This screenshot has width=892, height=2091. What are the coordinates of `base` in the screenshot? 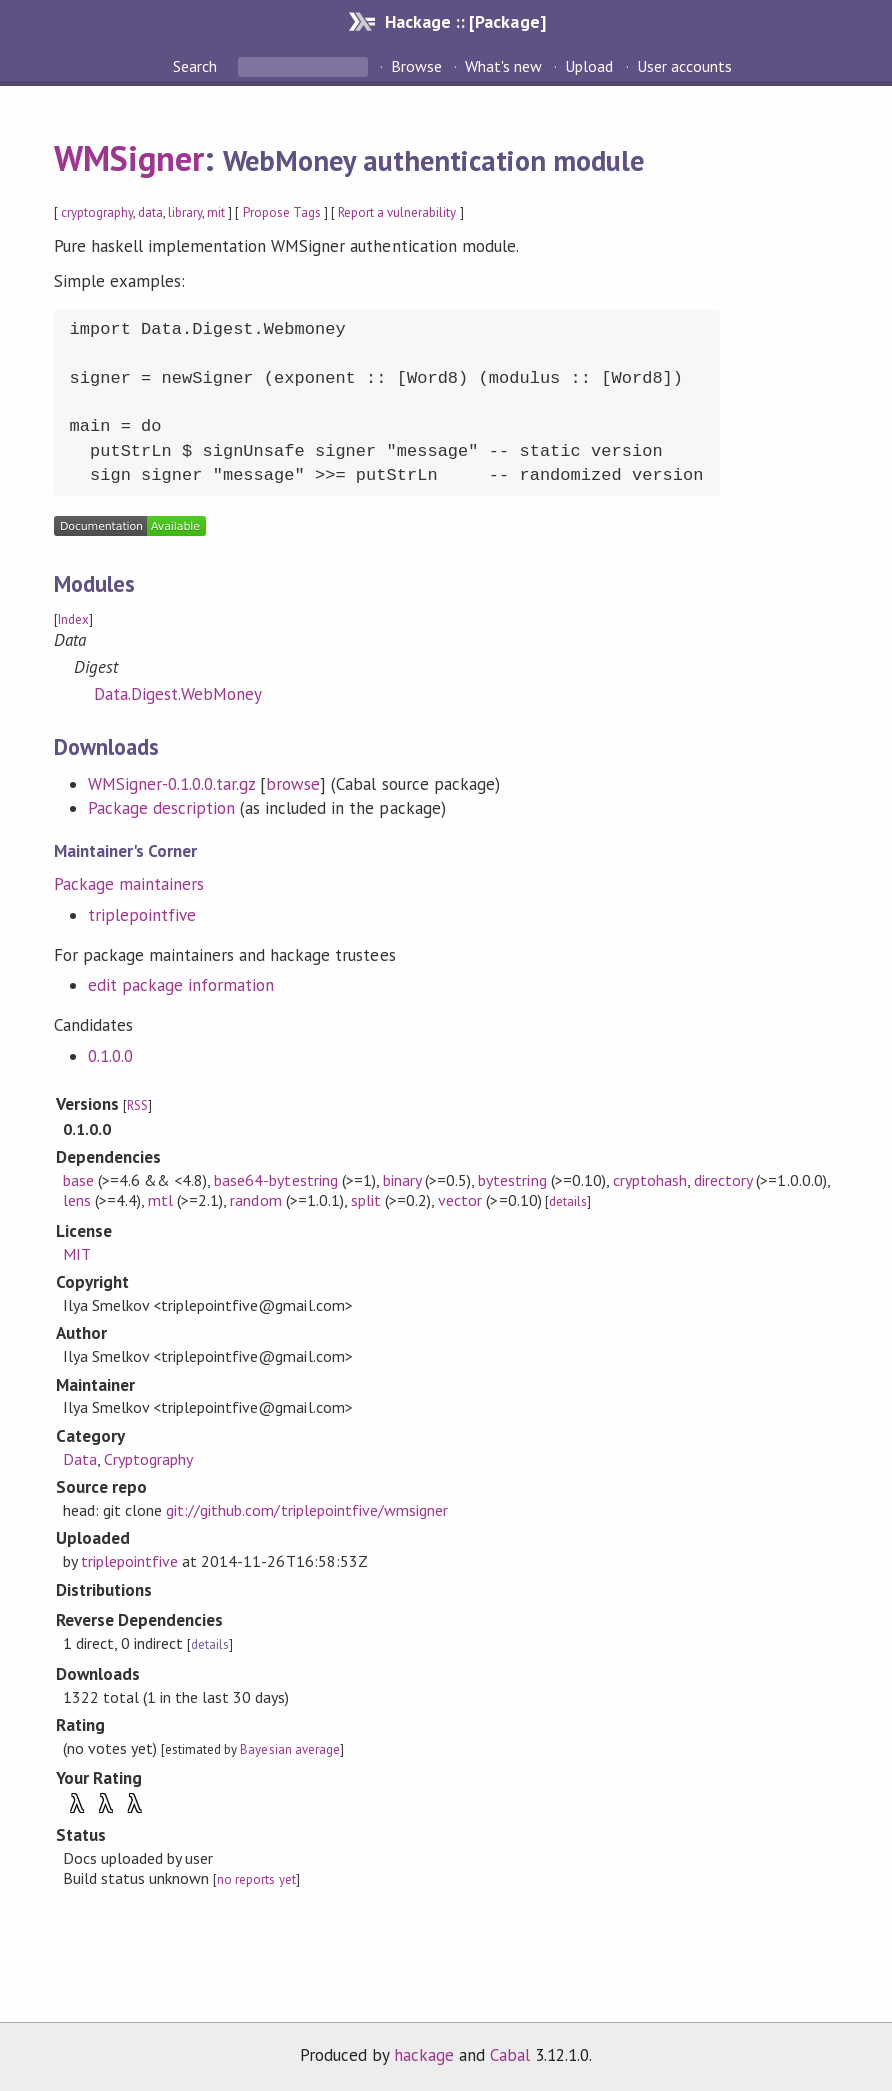 It's located at (78, 1180).